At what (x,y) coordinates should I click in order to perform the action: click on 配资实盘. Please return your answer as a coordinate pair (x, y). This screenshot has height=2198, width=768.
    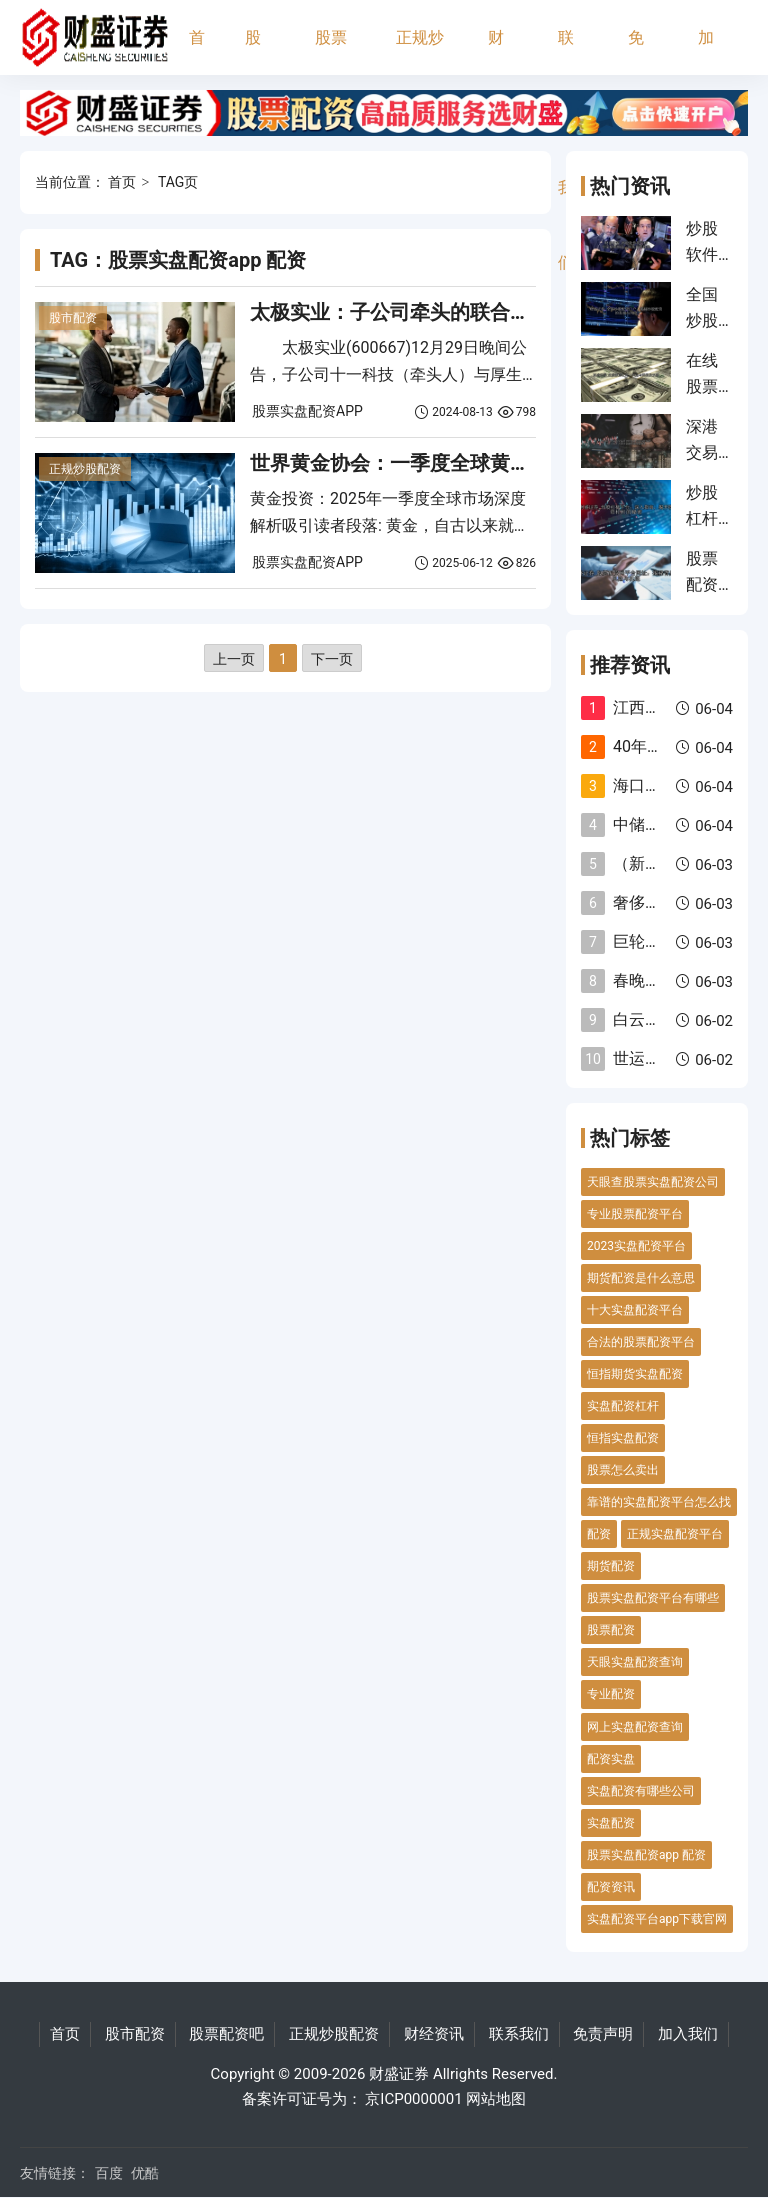
    Looking at the image, I should click on (611, 1759).